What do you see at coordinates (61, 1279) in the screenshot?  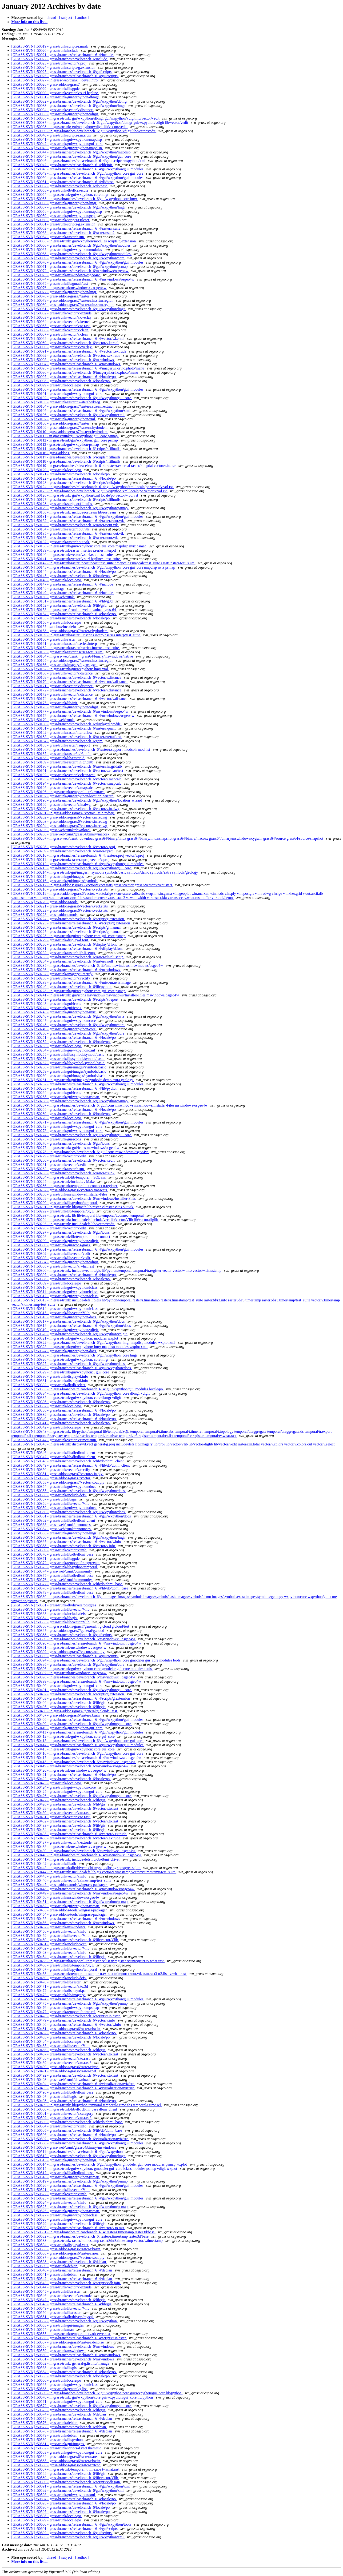 I see `[GRASS-SVN] r50308 - grass/branches/develbranch_6/locale/po` at bounding box center [61, 1279].